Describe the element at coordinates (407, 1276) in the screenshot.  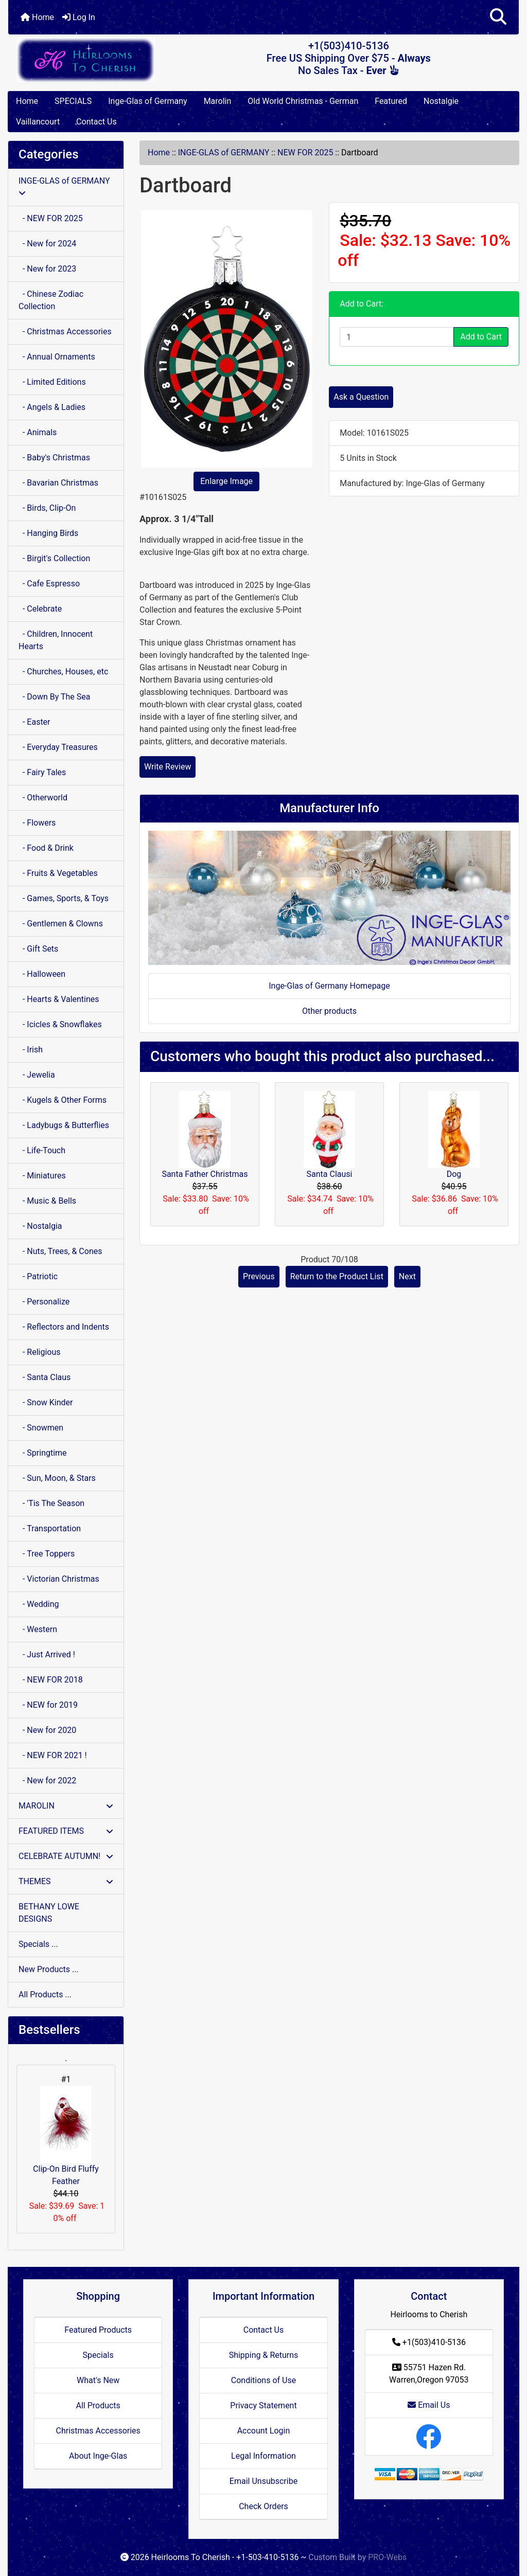
I see `Next` at that location.